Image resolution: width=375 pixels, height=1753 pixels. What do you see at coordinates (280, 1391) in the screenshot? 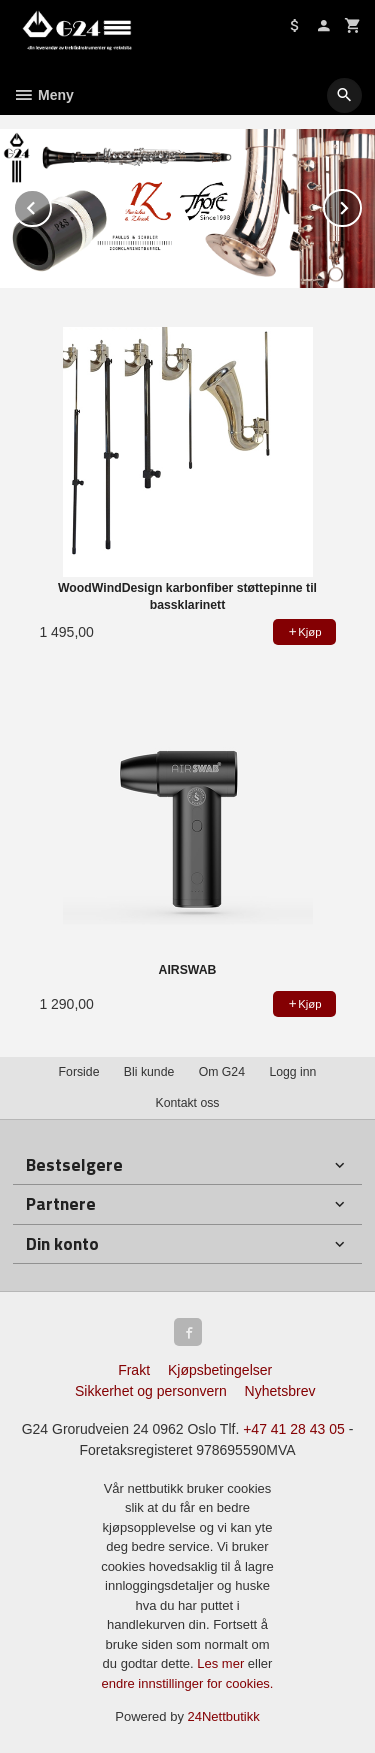
I see `Nyhetsbrev` at bounding box center [280, 1391].